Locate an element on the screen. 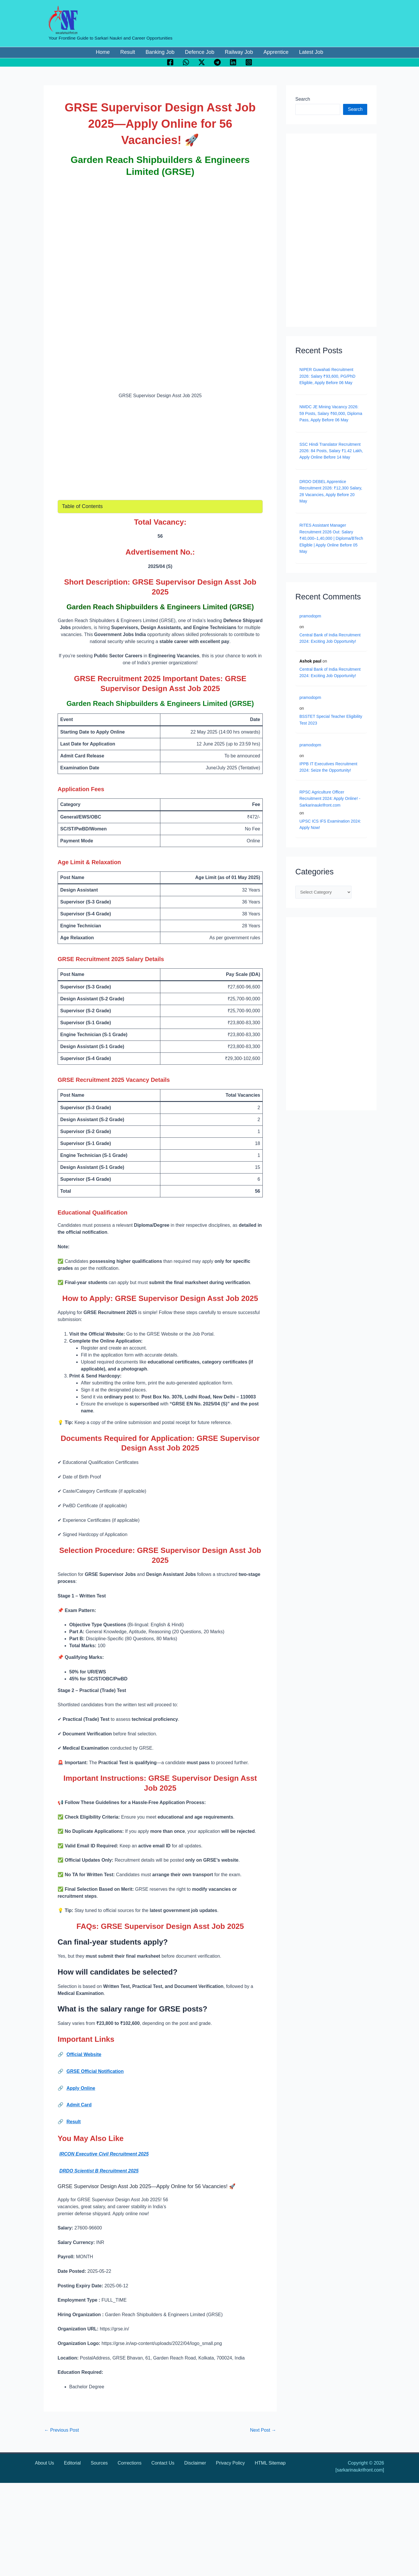 The height and width of the screenshot is (2576, 419). GRSE Official Notification is located at coordinates (94, 2071).